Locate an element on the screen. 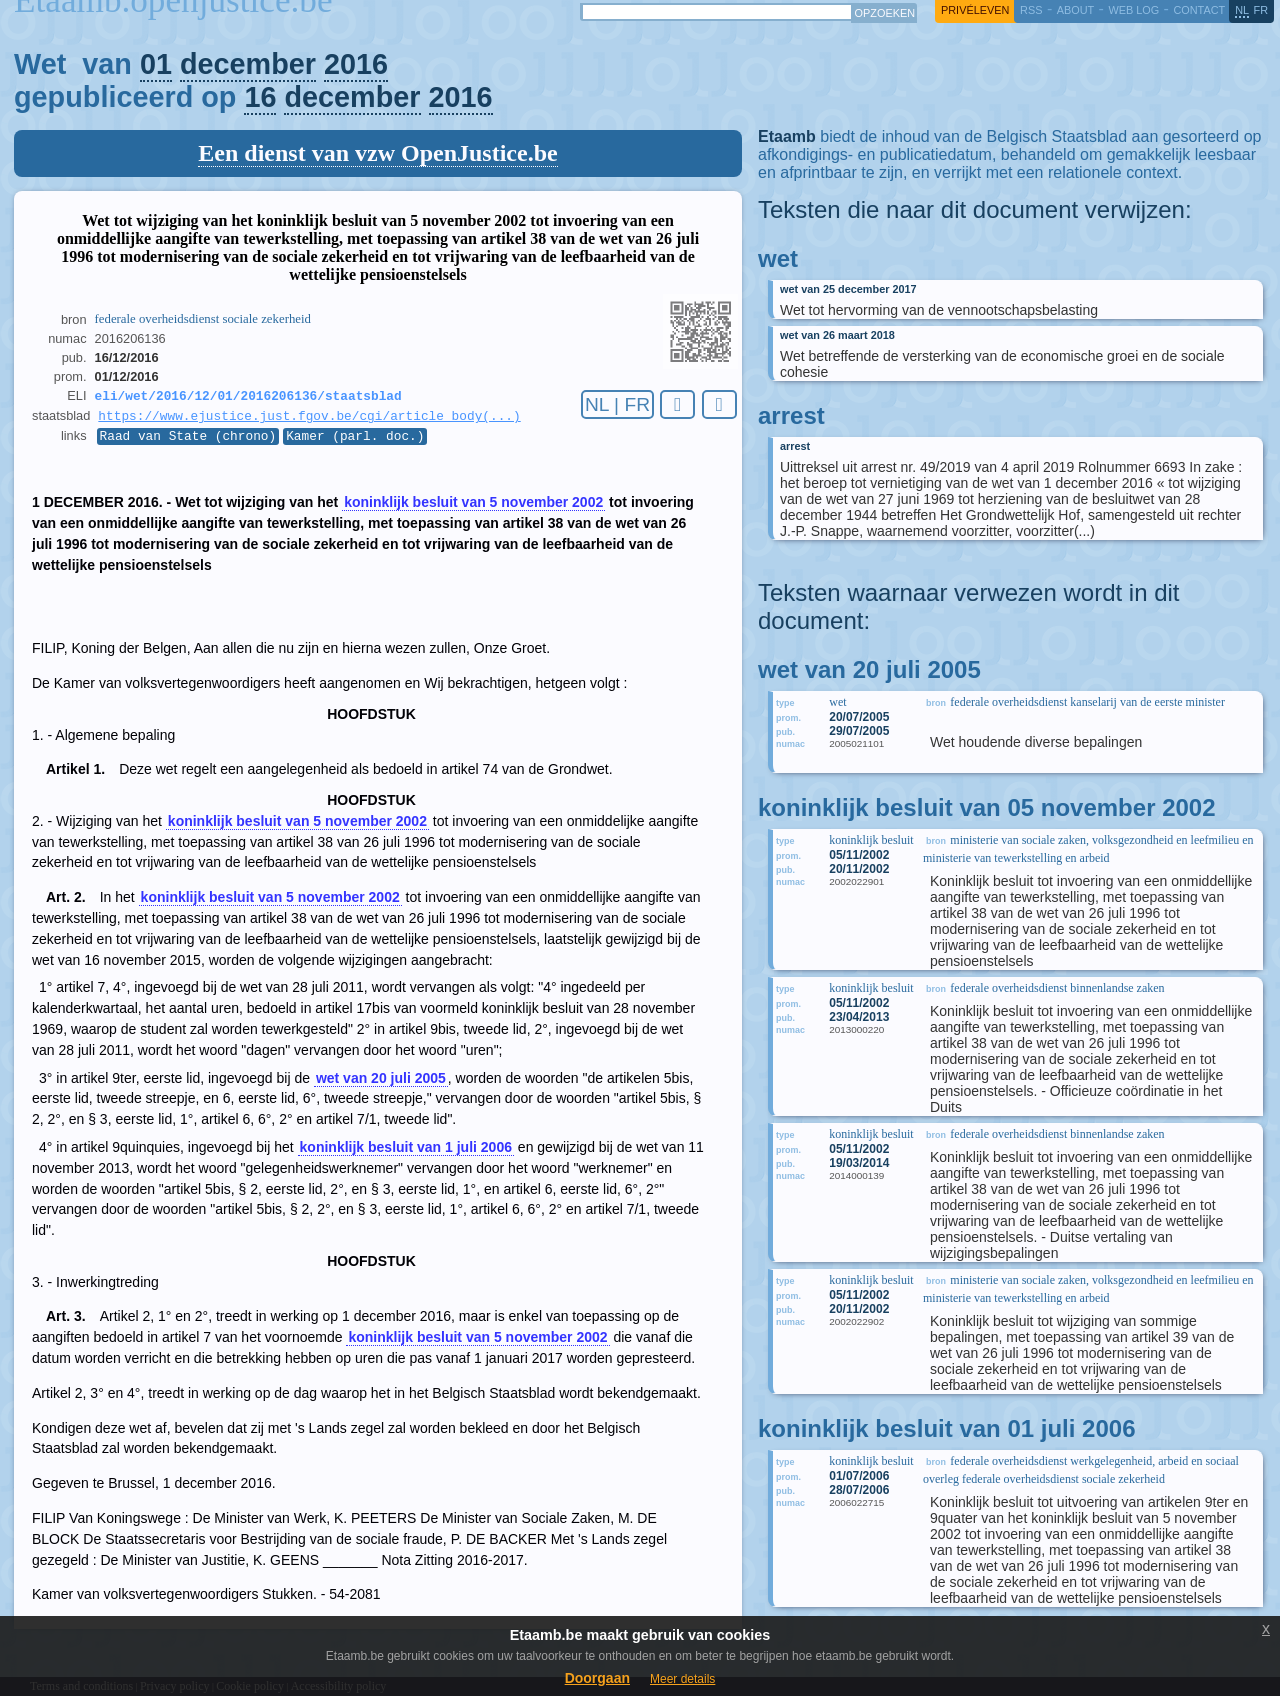 The width and height of the screenshot is (1280, 1696). 2016 is located at coordinates (356, 64).